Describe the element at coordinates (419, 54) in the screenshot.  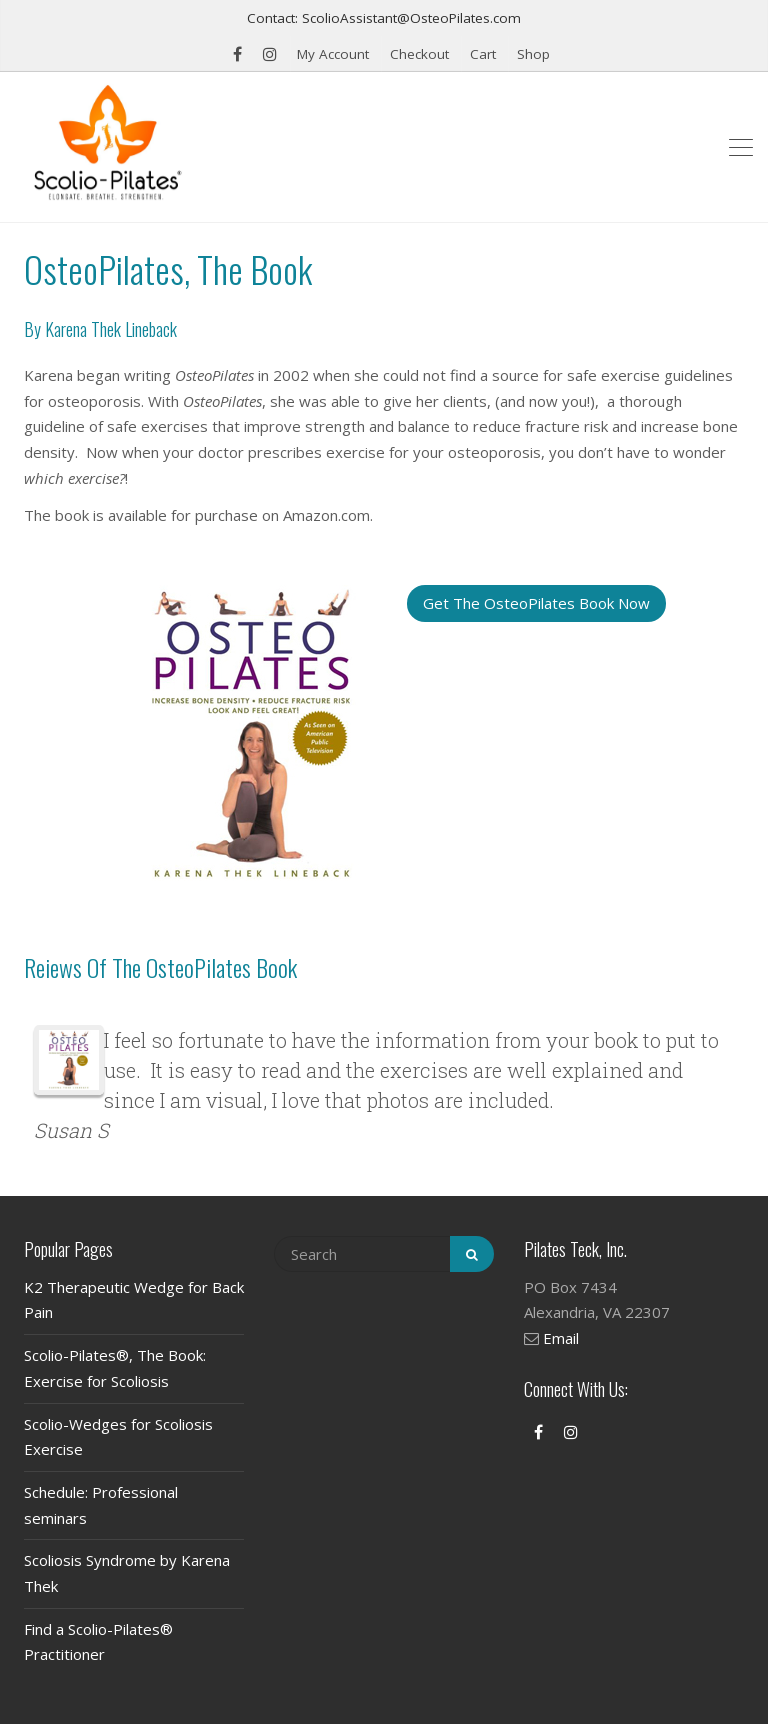
I see `Checkout` at that location.